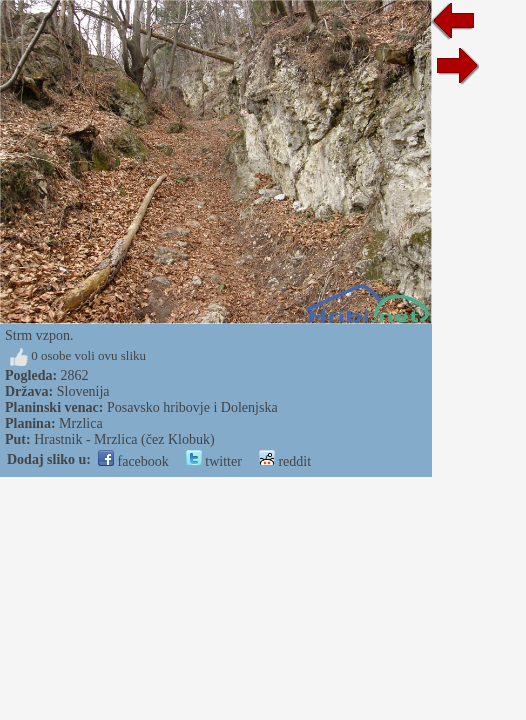 Image resolution: width=526 pixels, height=720 pixels. I want to click on reddit, so click(285, 461).